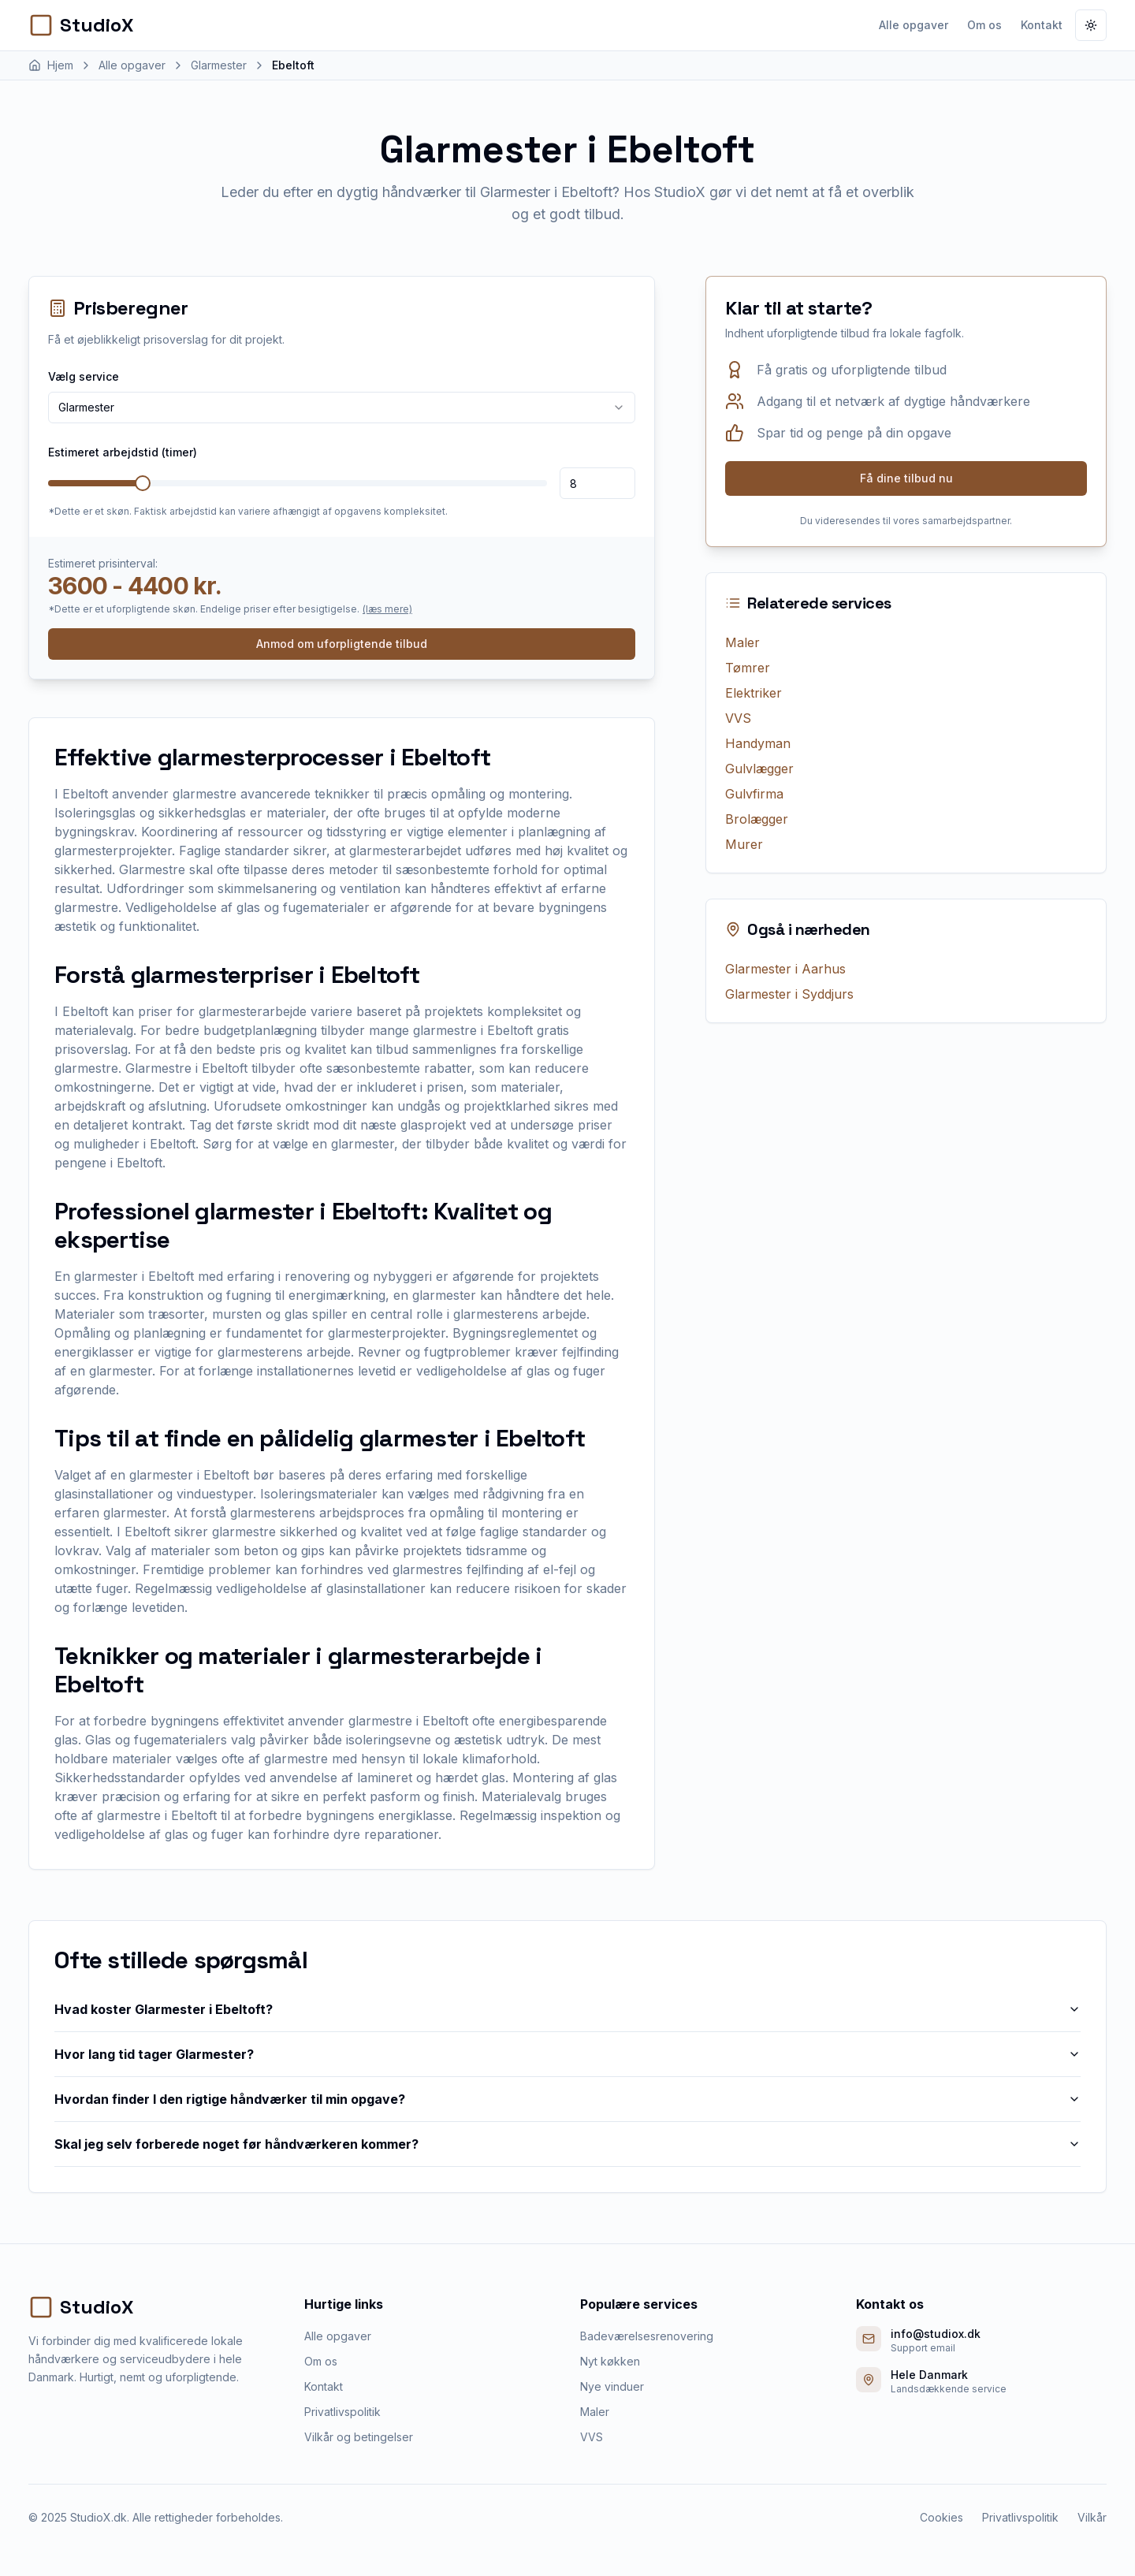 This screenshot has height=2576, width=1135. I want to click on Vælg service, so click(83, 376).